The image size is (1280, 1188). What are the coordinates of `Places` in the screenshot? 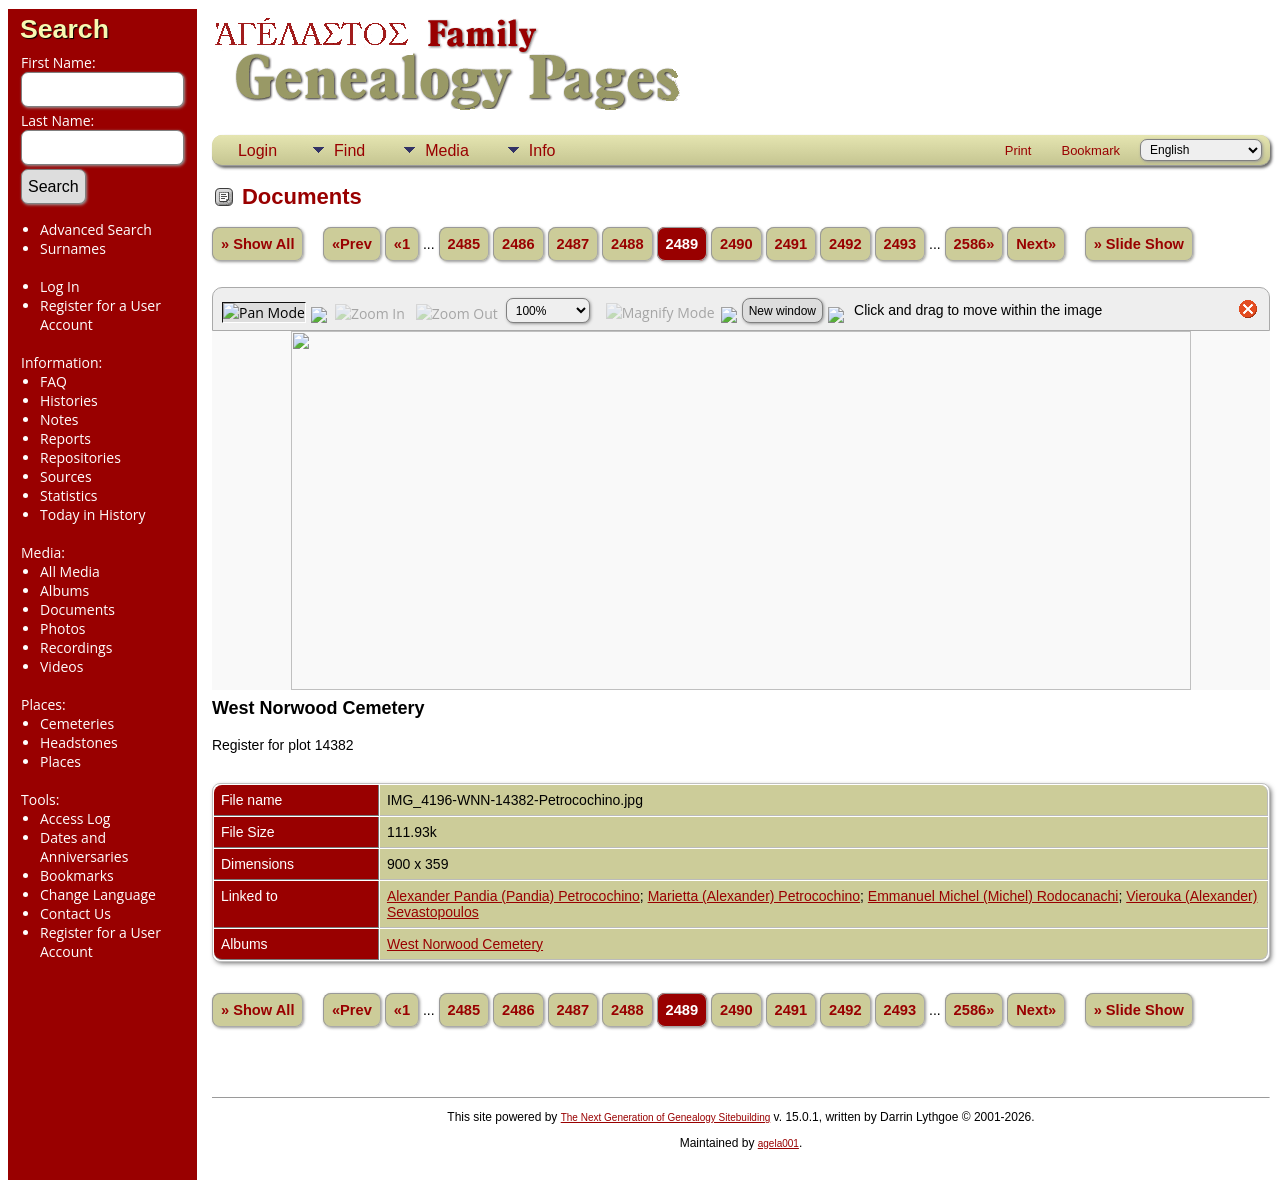 It's located at (60, 761).